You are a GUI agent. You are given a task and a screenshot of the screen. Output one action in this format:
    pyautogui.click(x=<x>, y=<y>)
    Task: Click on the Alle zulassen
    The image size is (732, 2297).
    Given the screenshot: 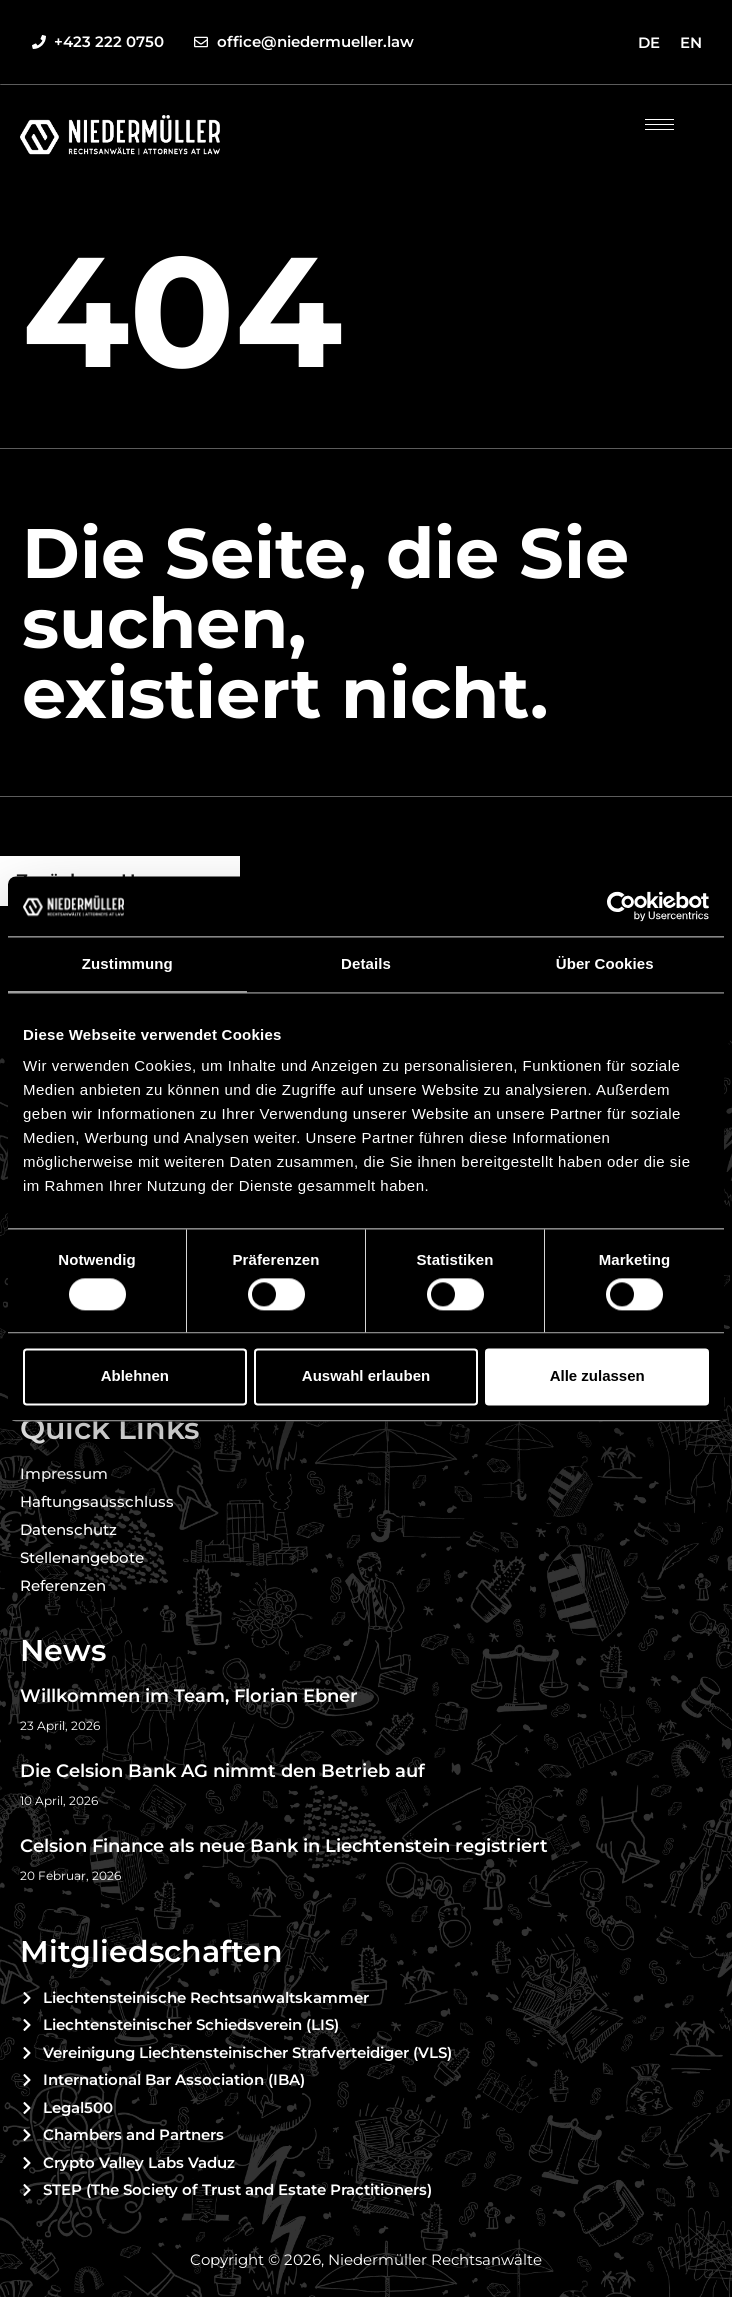 What is the action you would take?
    pyautogui.click(x=597, y=1376)
    